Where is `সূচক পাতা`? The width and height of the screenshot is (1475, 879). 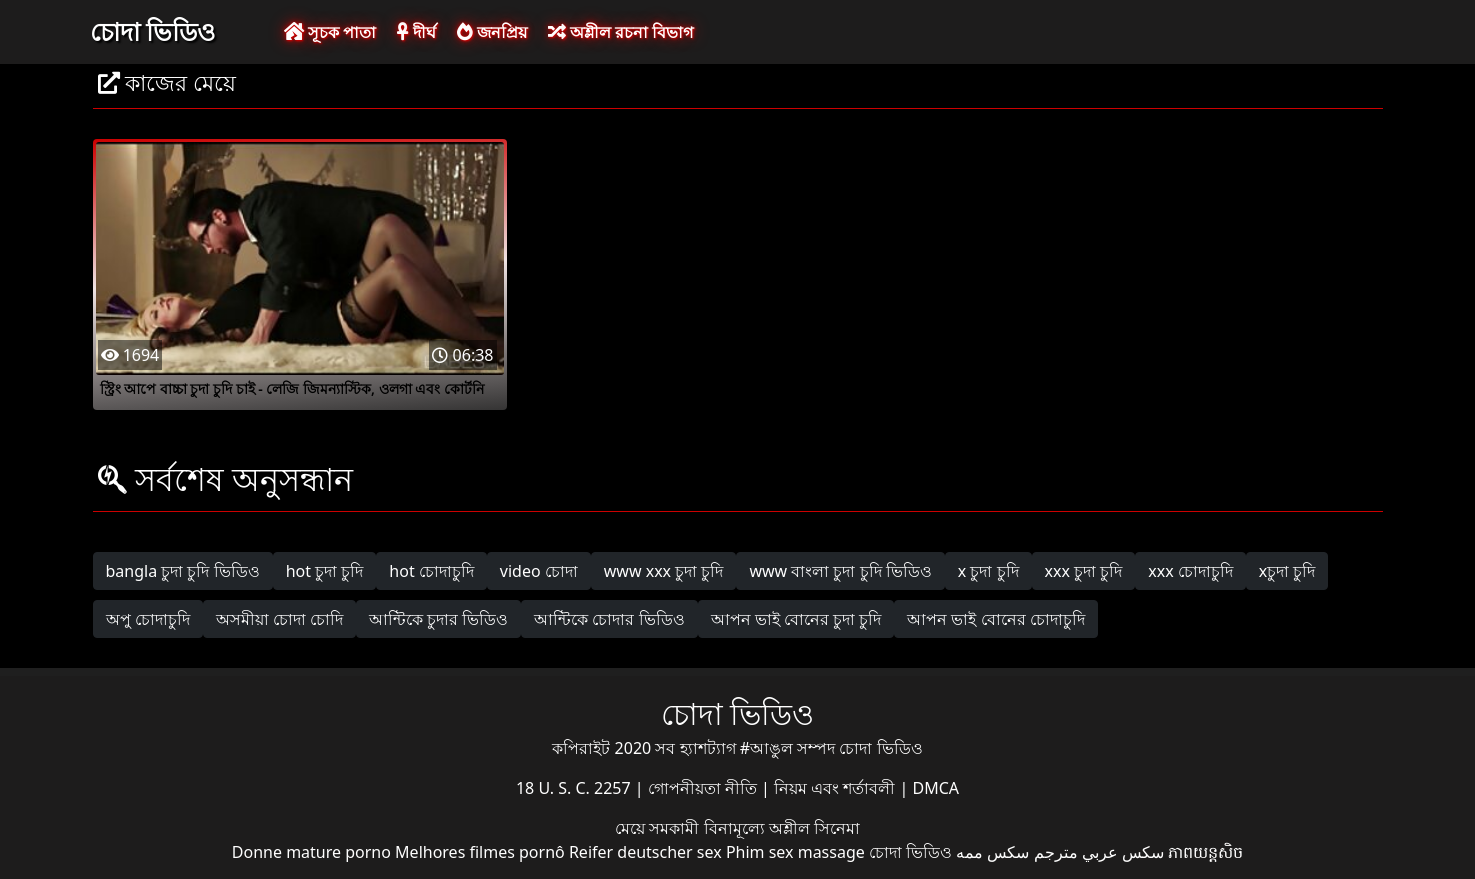 সূচক পাতা is located at coordinates (330, 32).